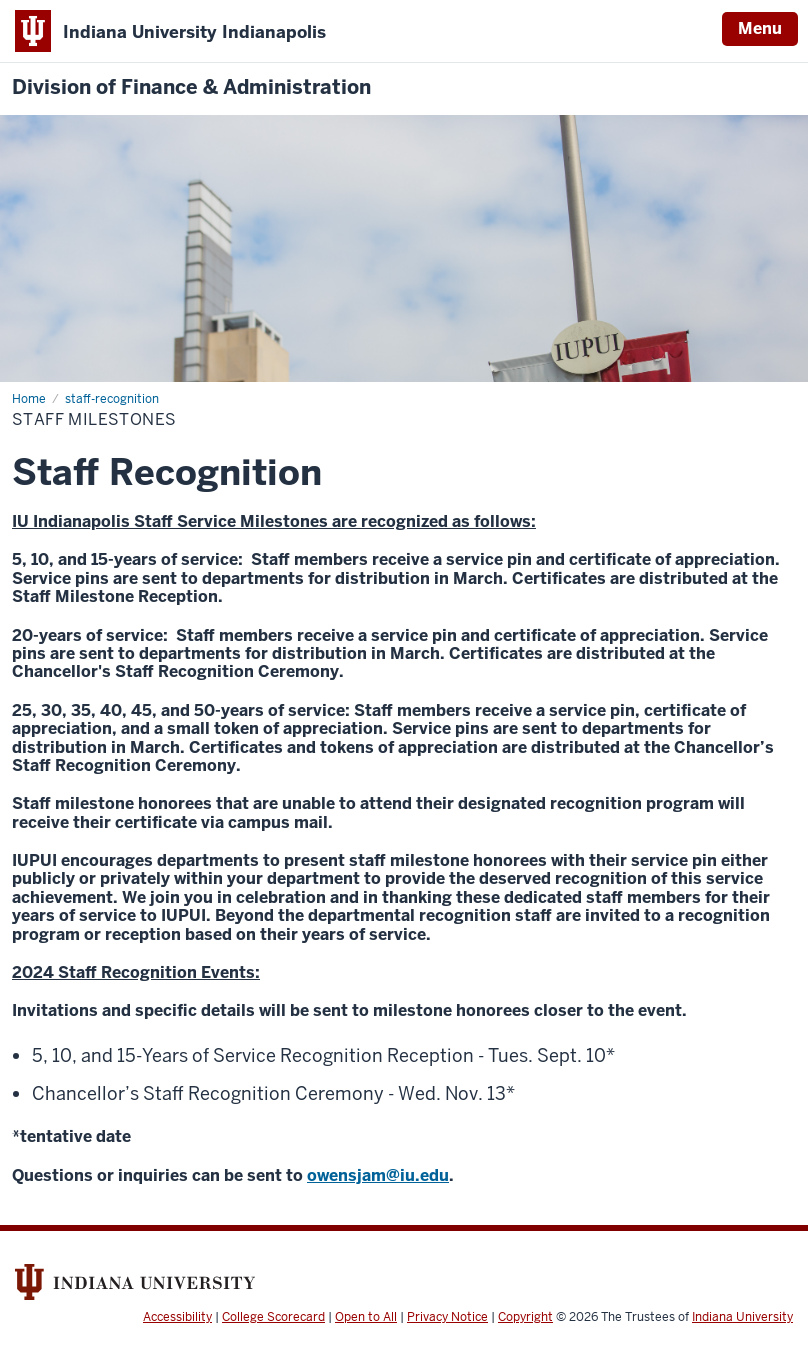 Image resolution: width=808 pixels, height=1359 pixels. Describe the element at coordinates (378, 1175) in the screenshot. I see `owensjam@iu.edu` at that location.